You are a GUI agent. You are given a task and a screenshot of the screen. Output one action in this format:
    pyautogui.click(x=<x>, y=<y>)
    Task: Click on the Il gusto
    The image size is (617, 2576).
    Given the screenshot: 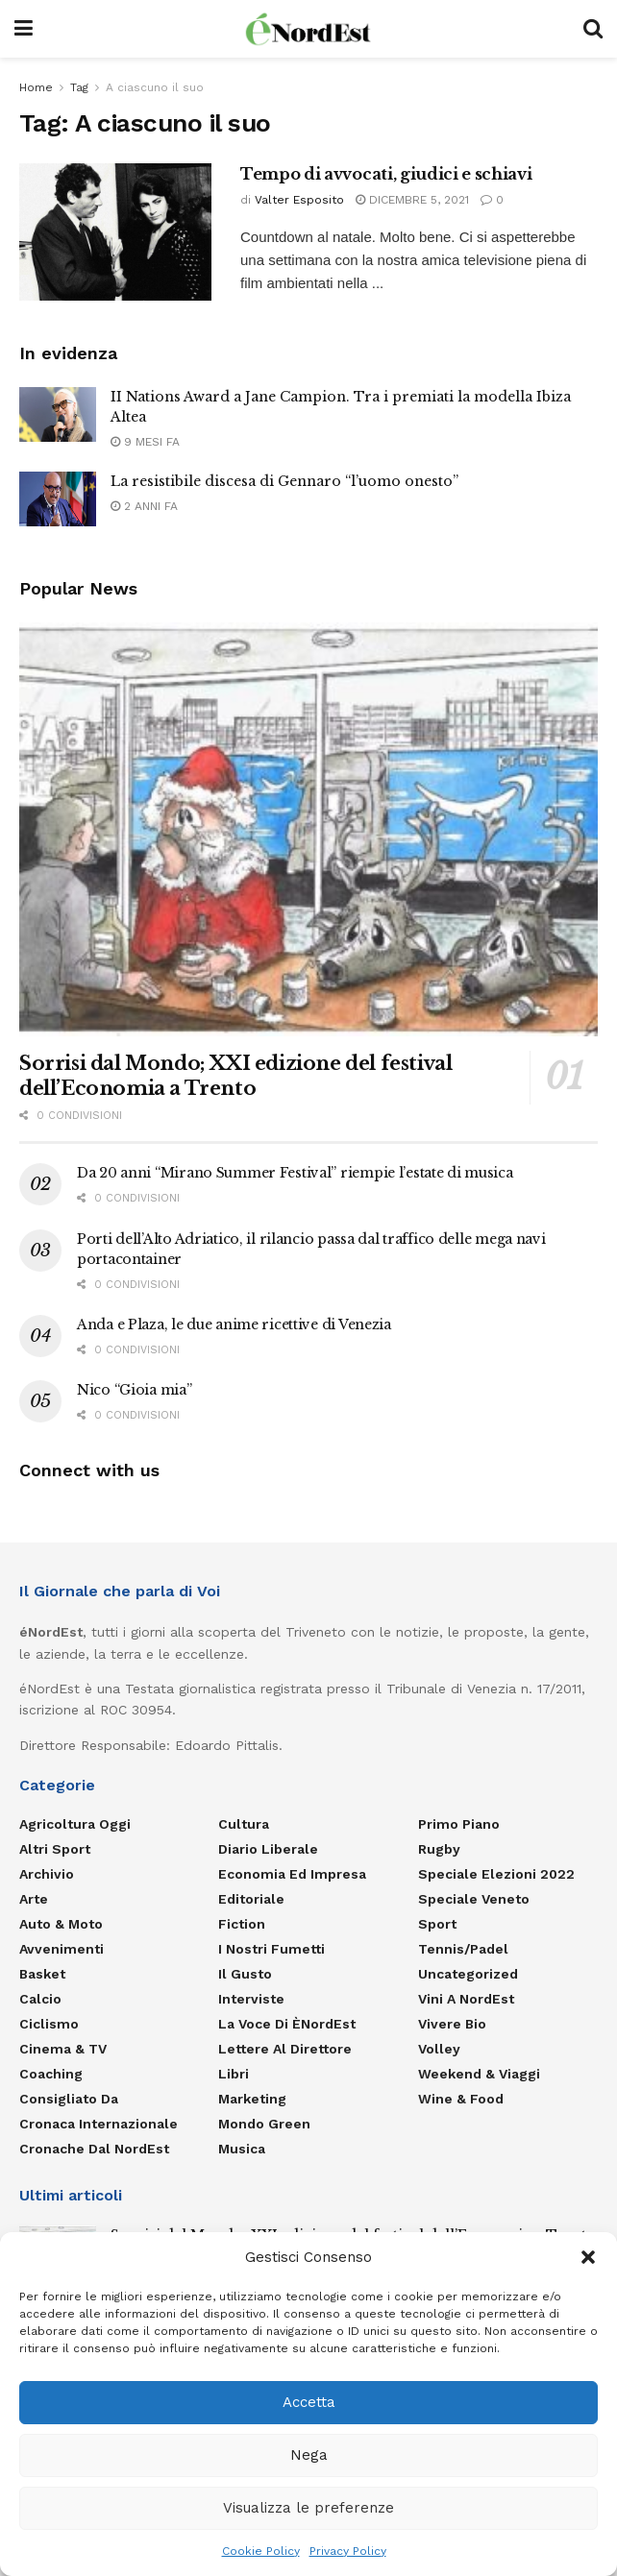 What is the action you would take?
    pyautogui.click(x=245, y=1973)
    